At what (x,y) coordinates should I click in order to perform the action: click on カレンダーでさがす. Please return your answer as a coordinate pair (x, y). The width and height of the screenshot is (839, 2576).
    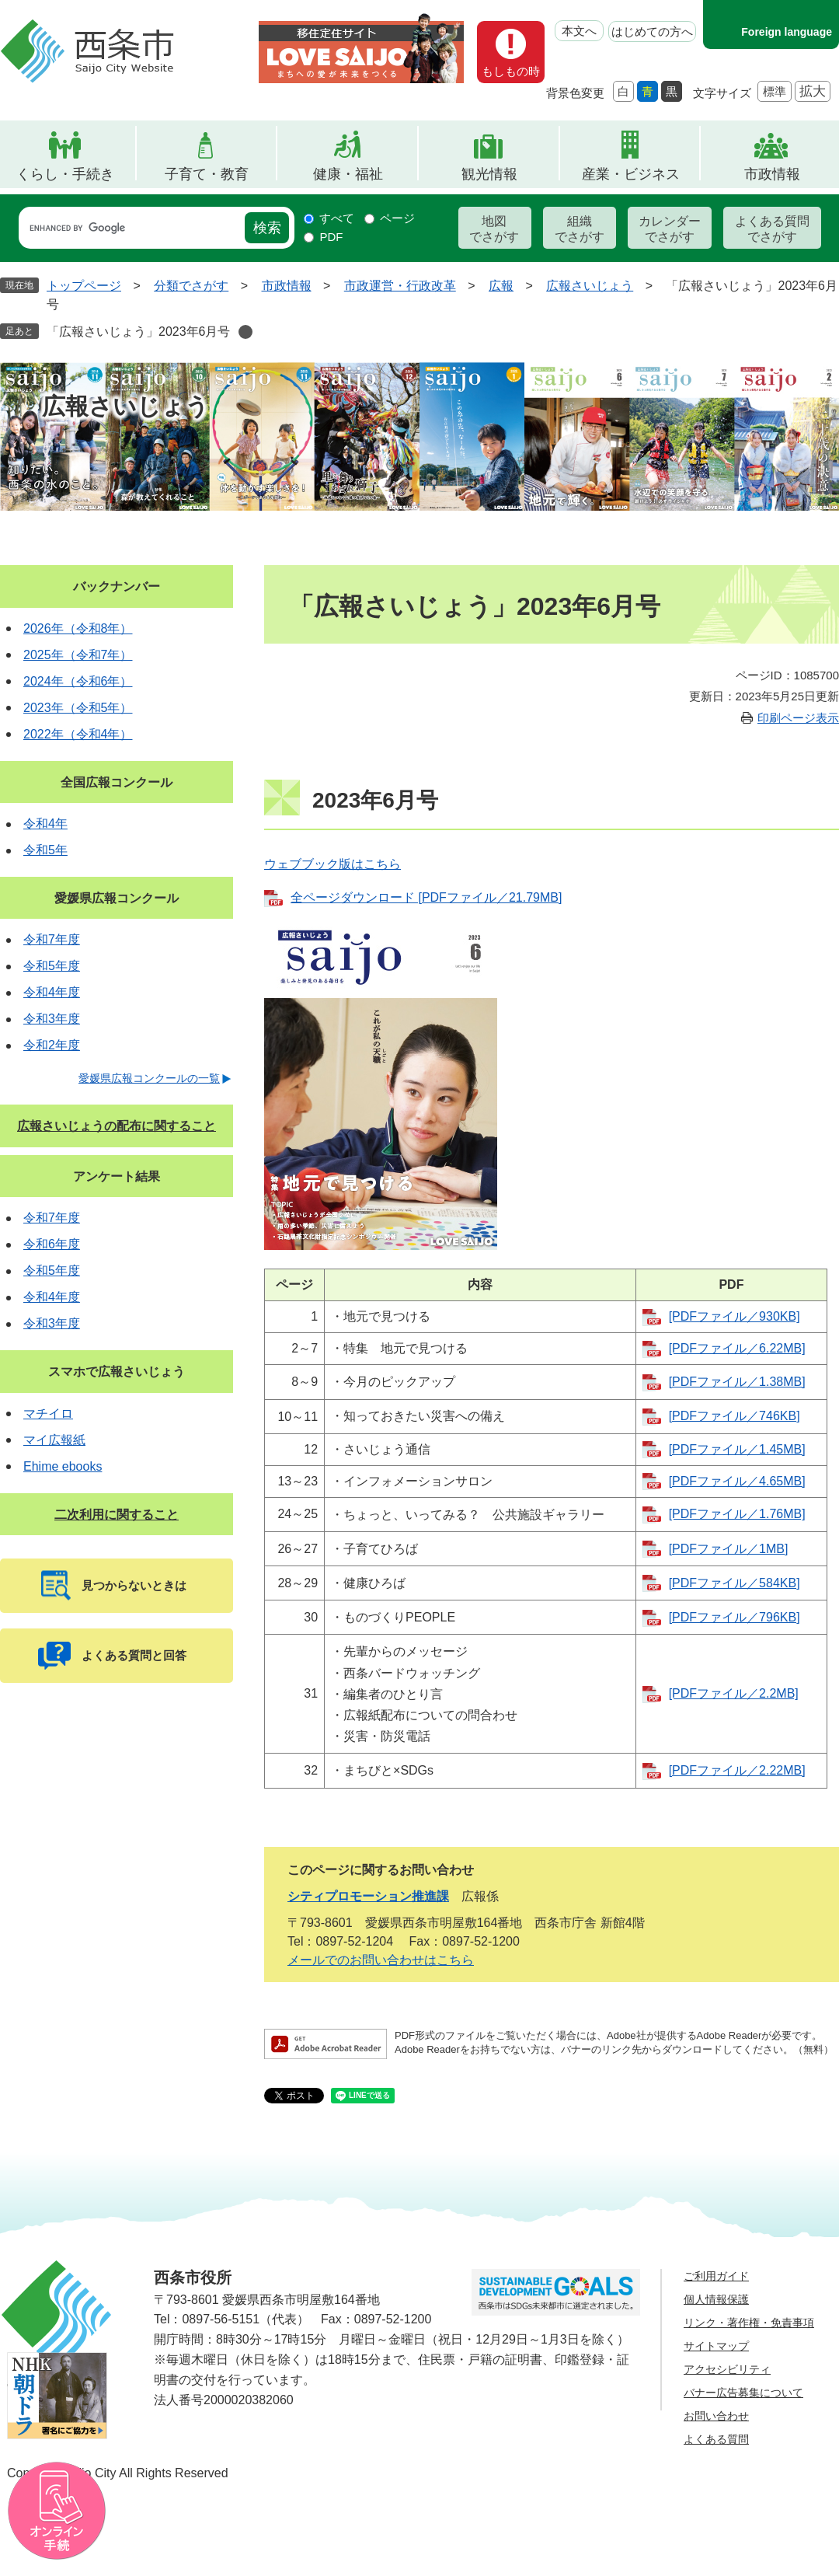
    Looking at the image, I should click on (670, 229).